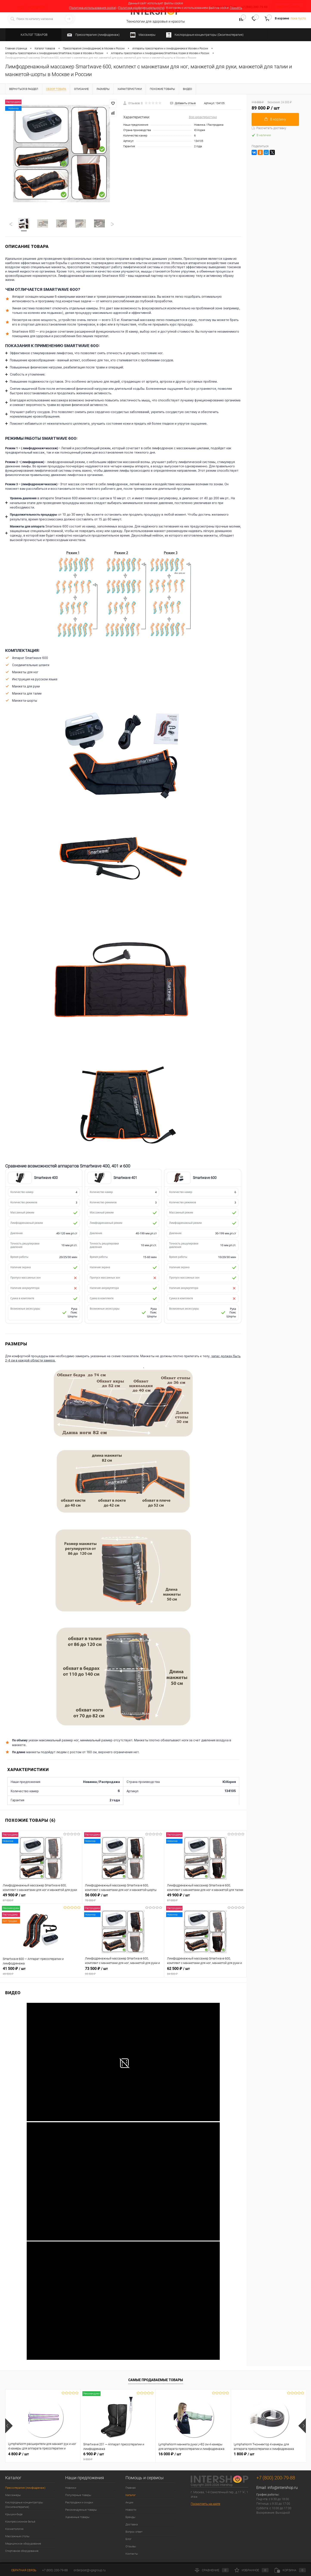 The image size is (311, 2576). Describe the element at coordinates (131, 2524) in the screenshot. I see `Доставка` at that location.